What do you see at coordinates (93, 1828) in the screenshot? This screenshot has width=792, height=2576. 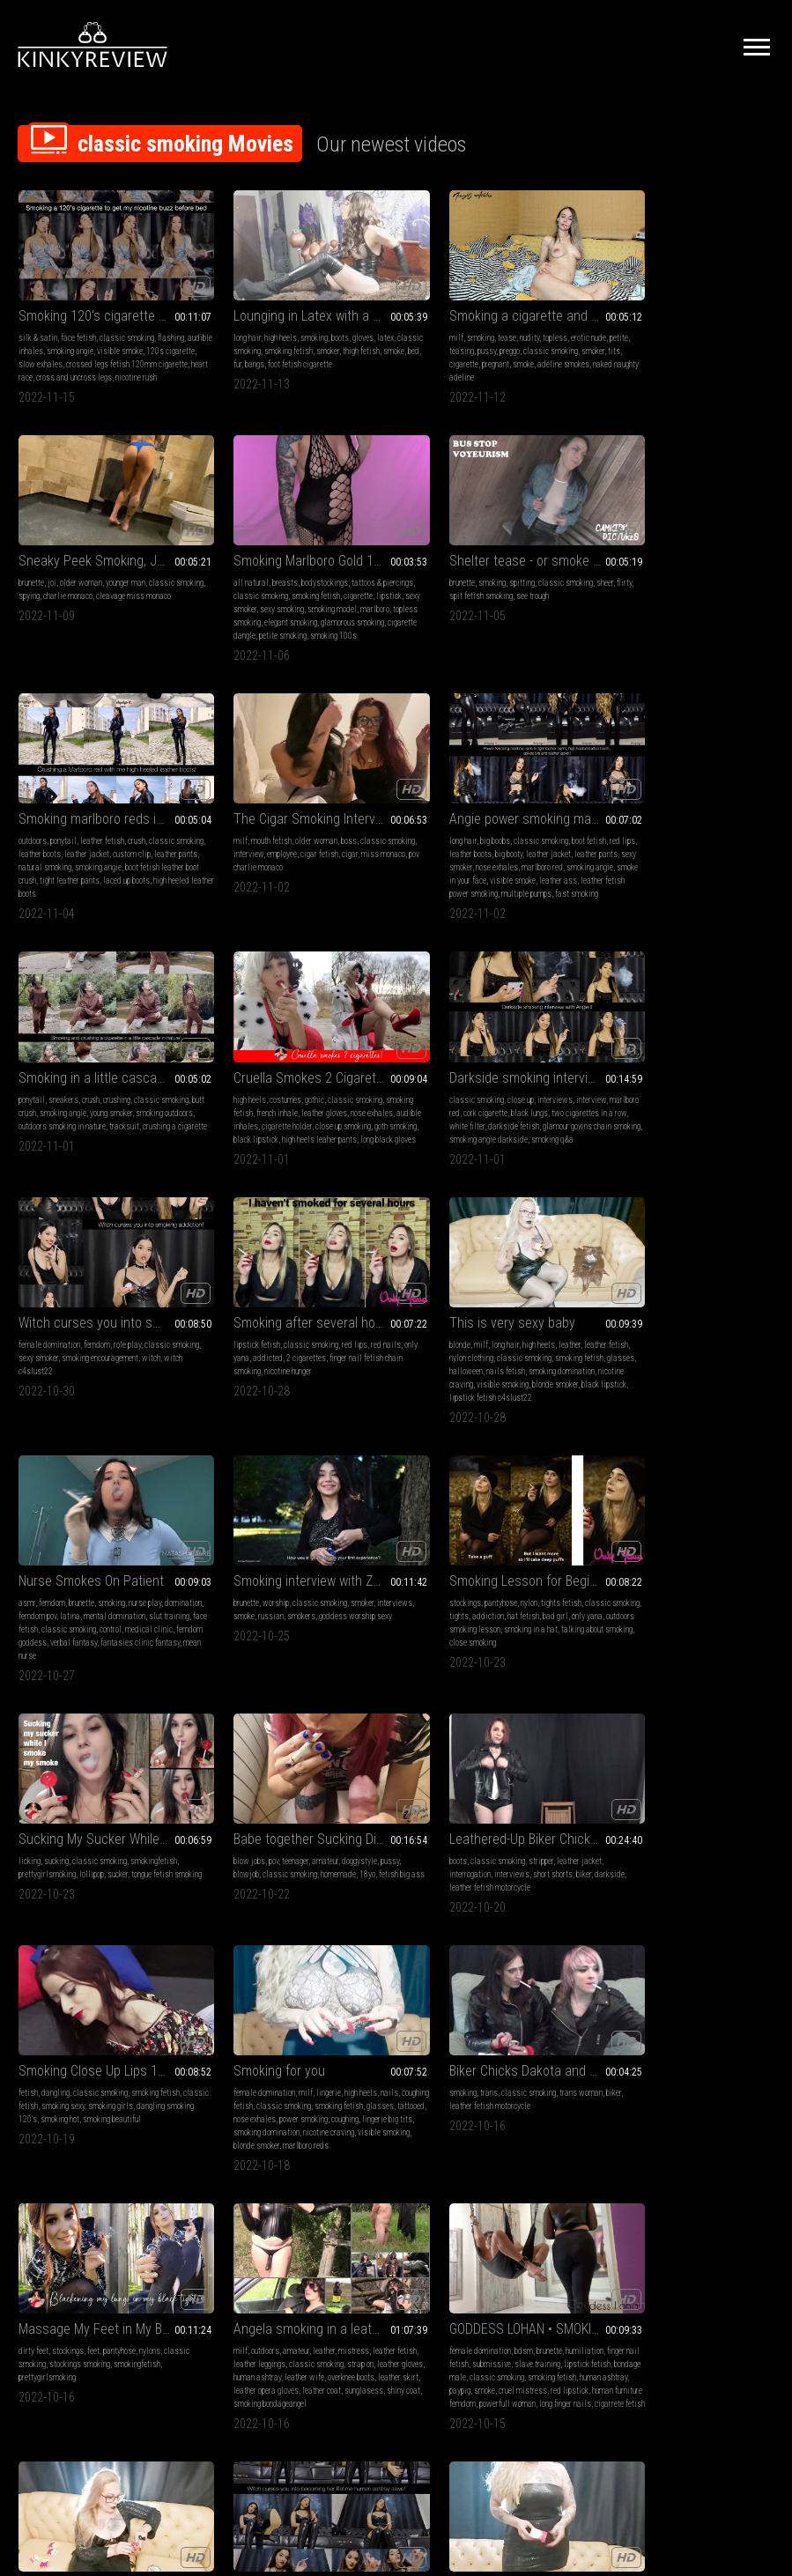 I see `feet` at bounding box center [93, 1828].